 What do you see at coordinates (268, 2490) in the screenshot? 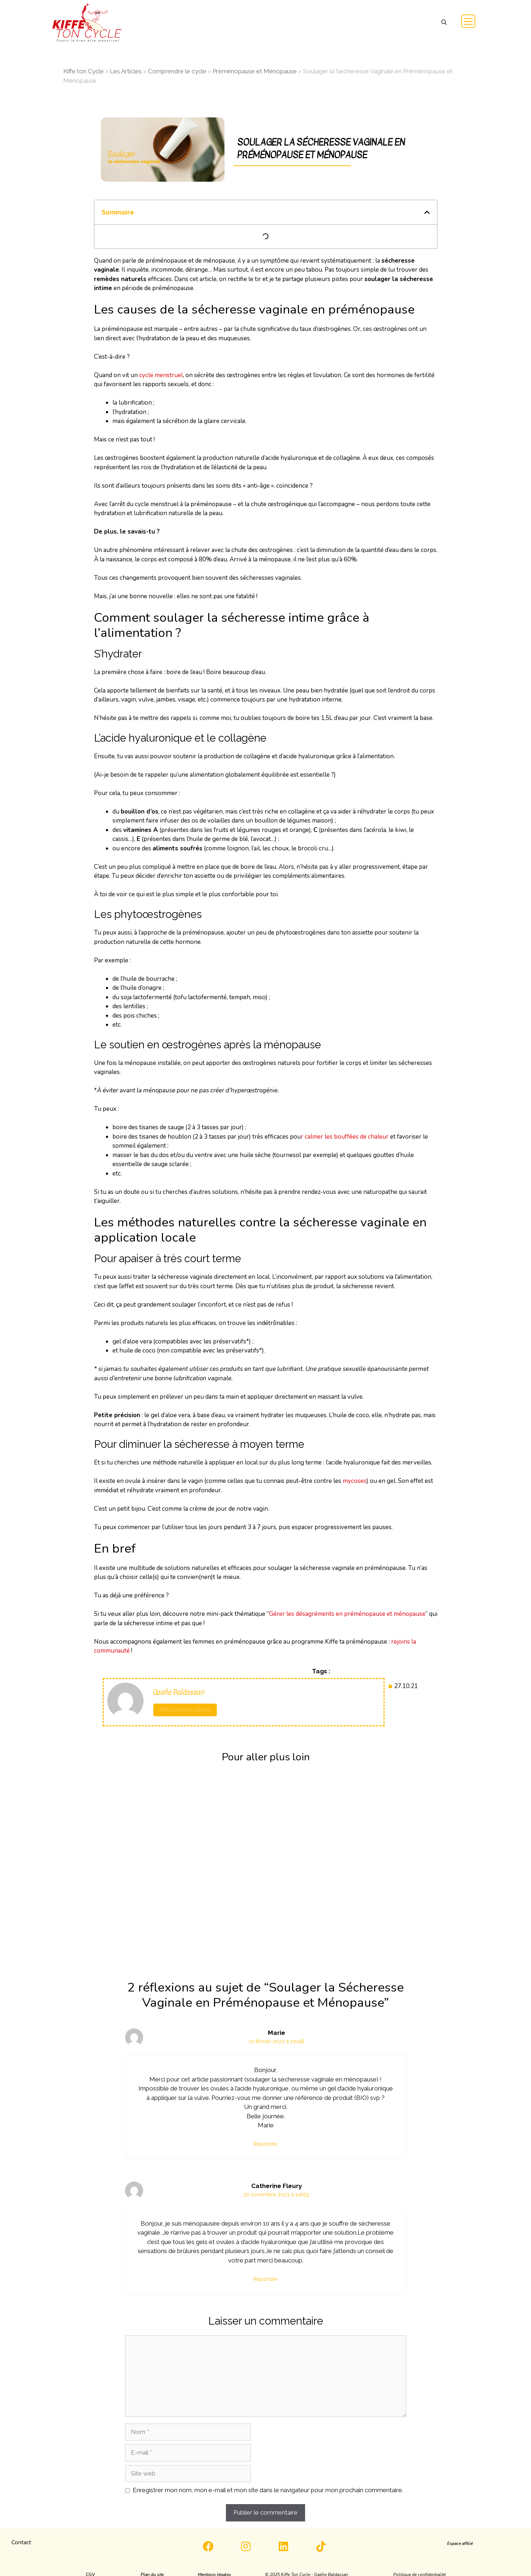
I see `Enregistrer mon nom, mon e-mail et mon site dans le navigateur pour mon prochain commentaire.` at bounding box center [268, 2490].